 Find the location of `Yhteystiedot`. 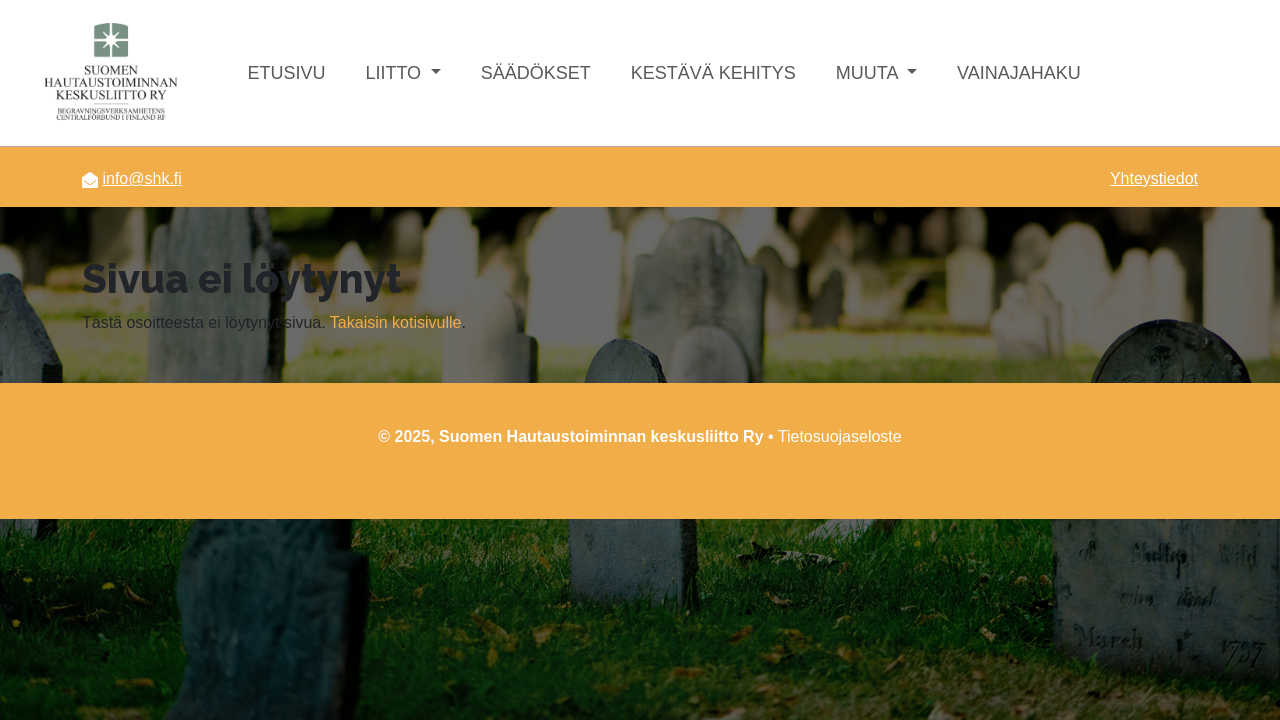

Yhteystiedot is located at coordinates (1154, 178).